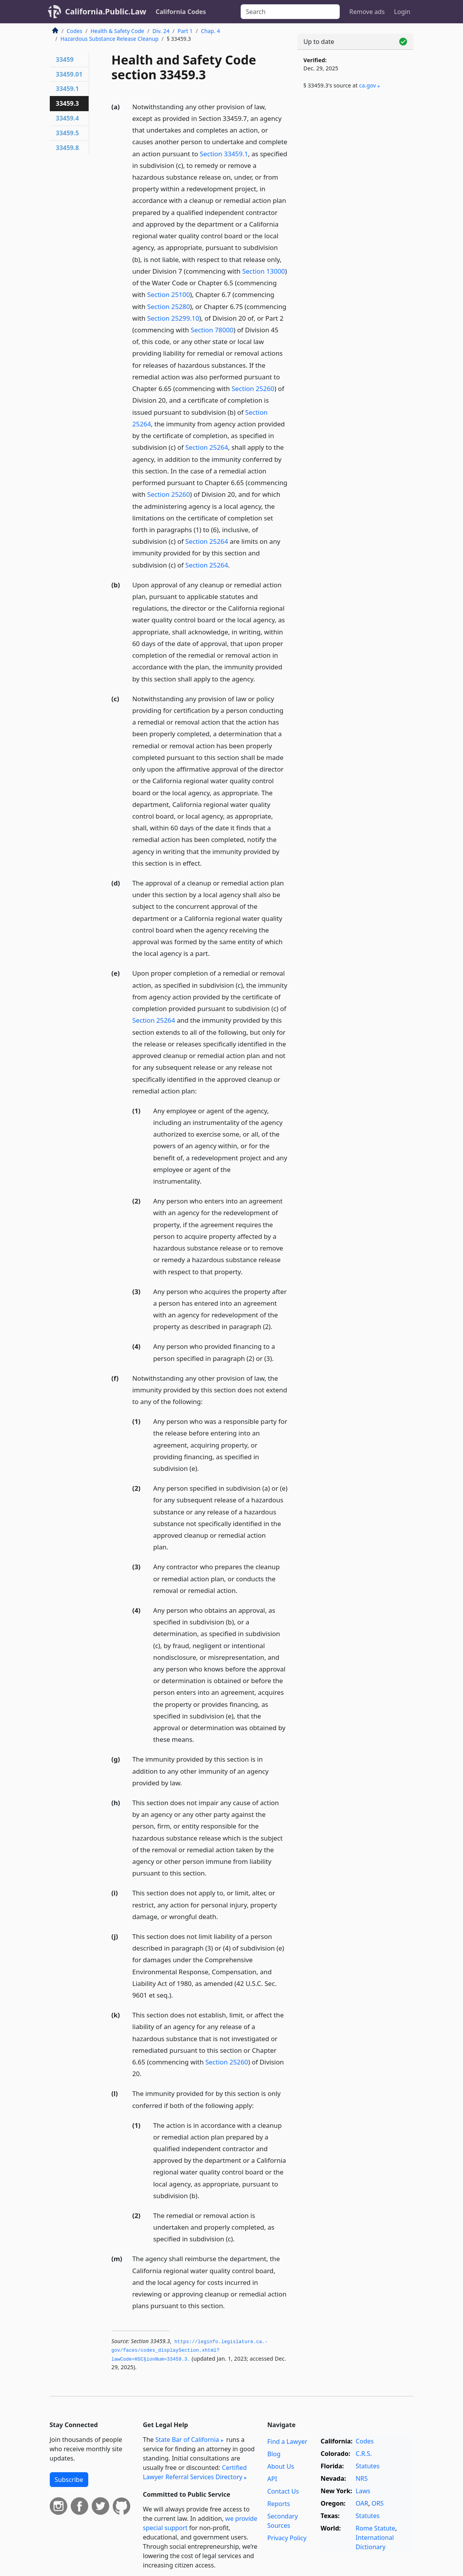  What do you see at coordinates (106, 11) in the screenshot?
I see `California.Public.Law` at bounding box center [106, 11].